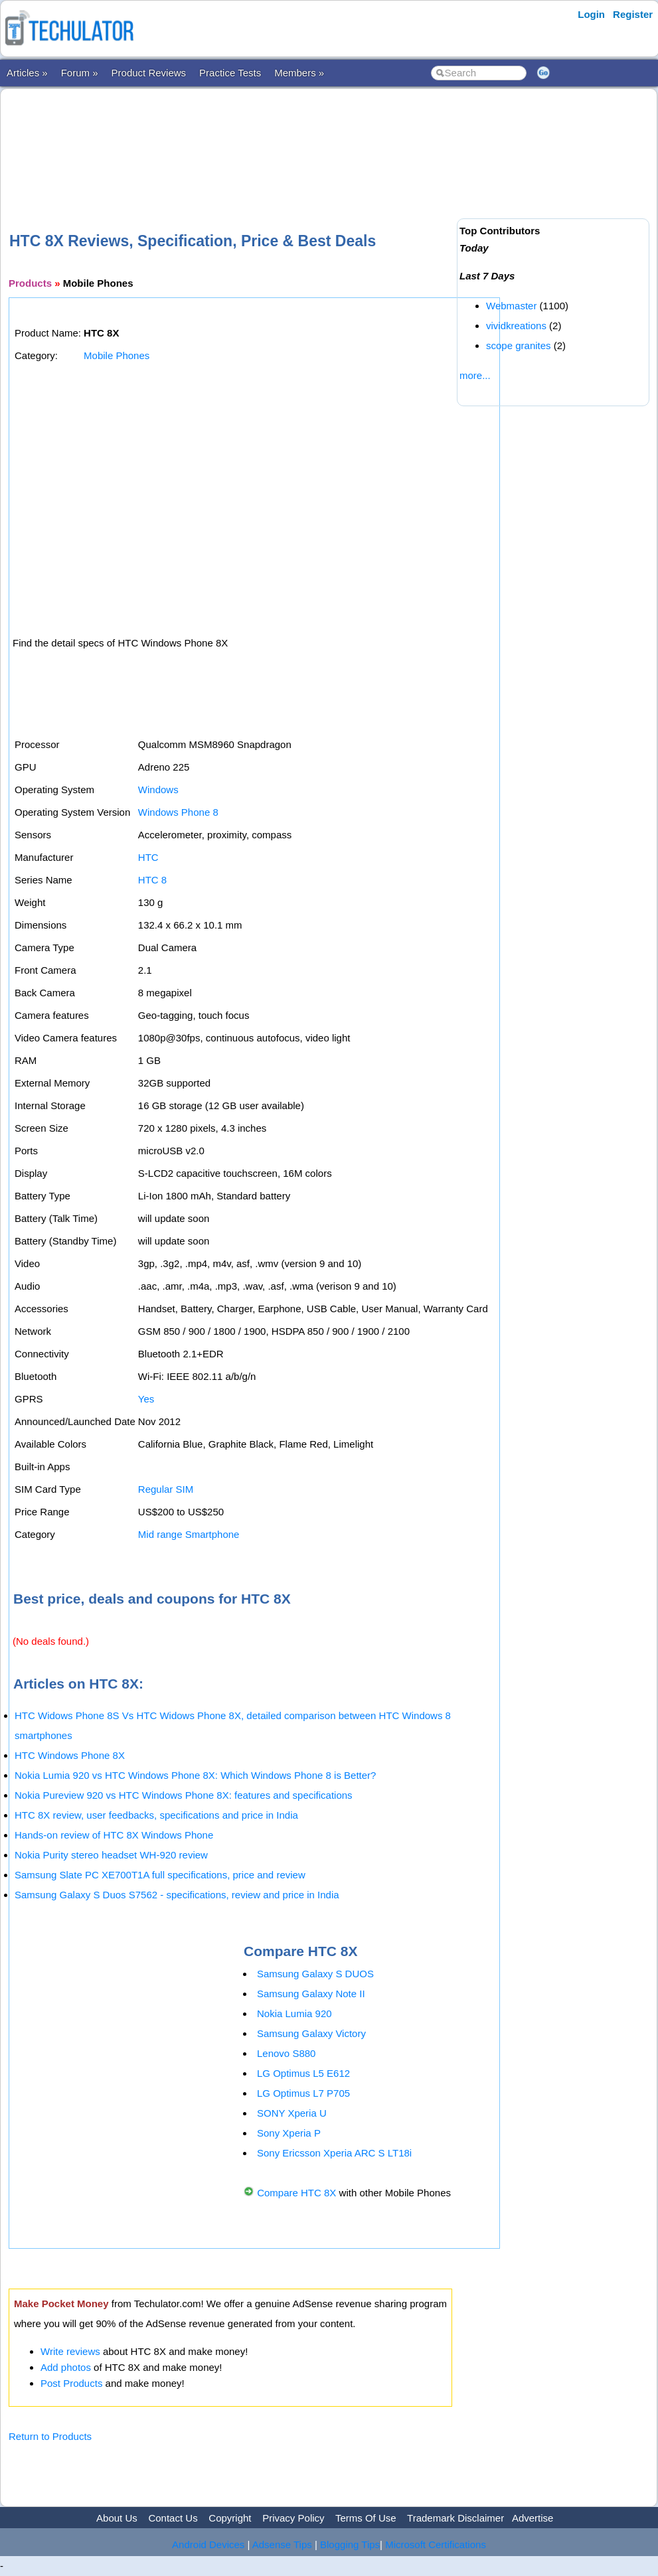 The width and height of the screenshot is (658, 2576). I want to click on HTC, so click(148, 857).